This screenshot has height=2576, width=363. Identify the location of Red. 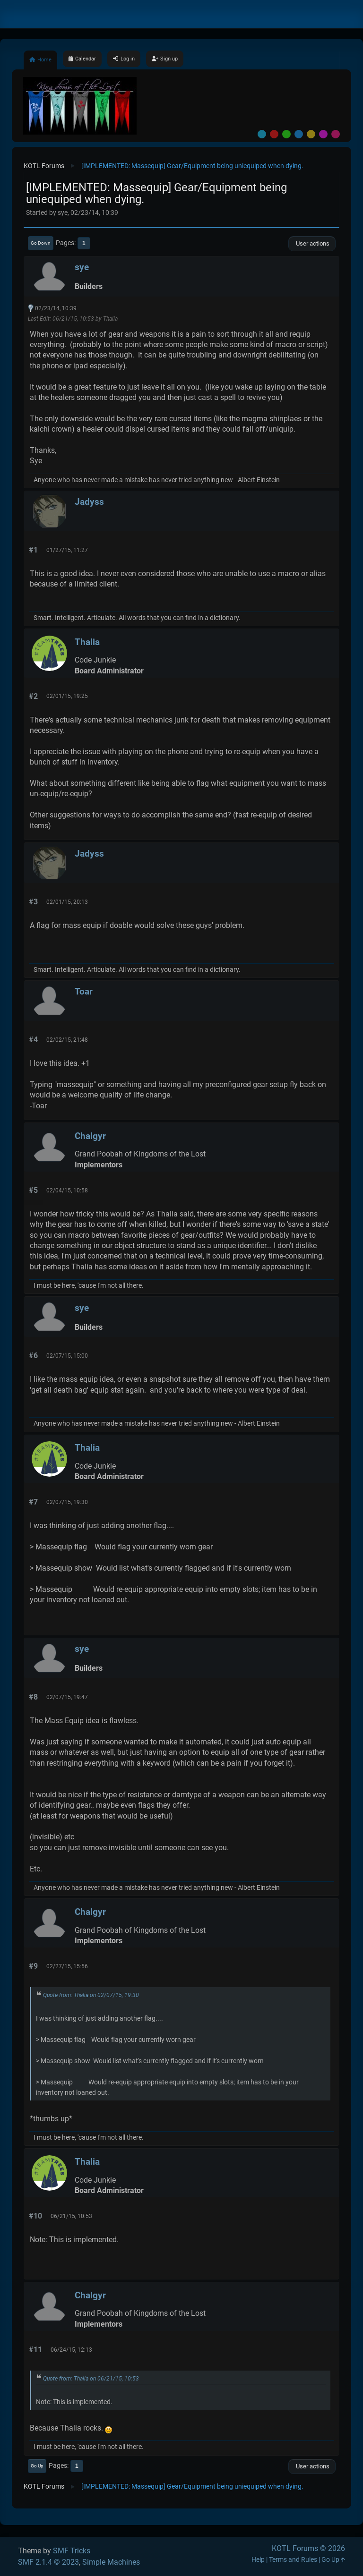
(274, 134).